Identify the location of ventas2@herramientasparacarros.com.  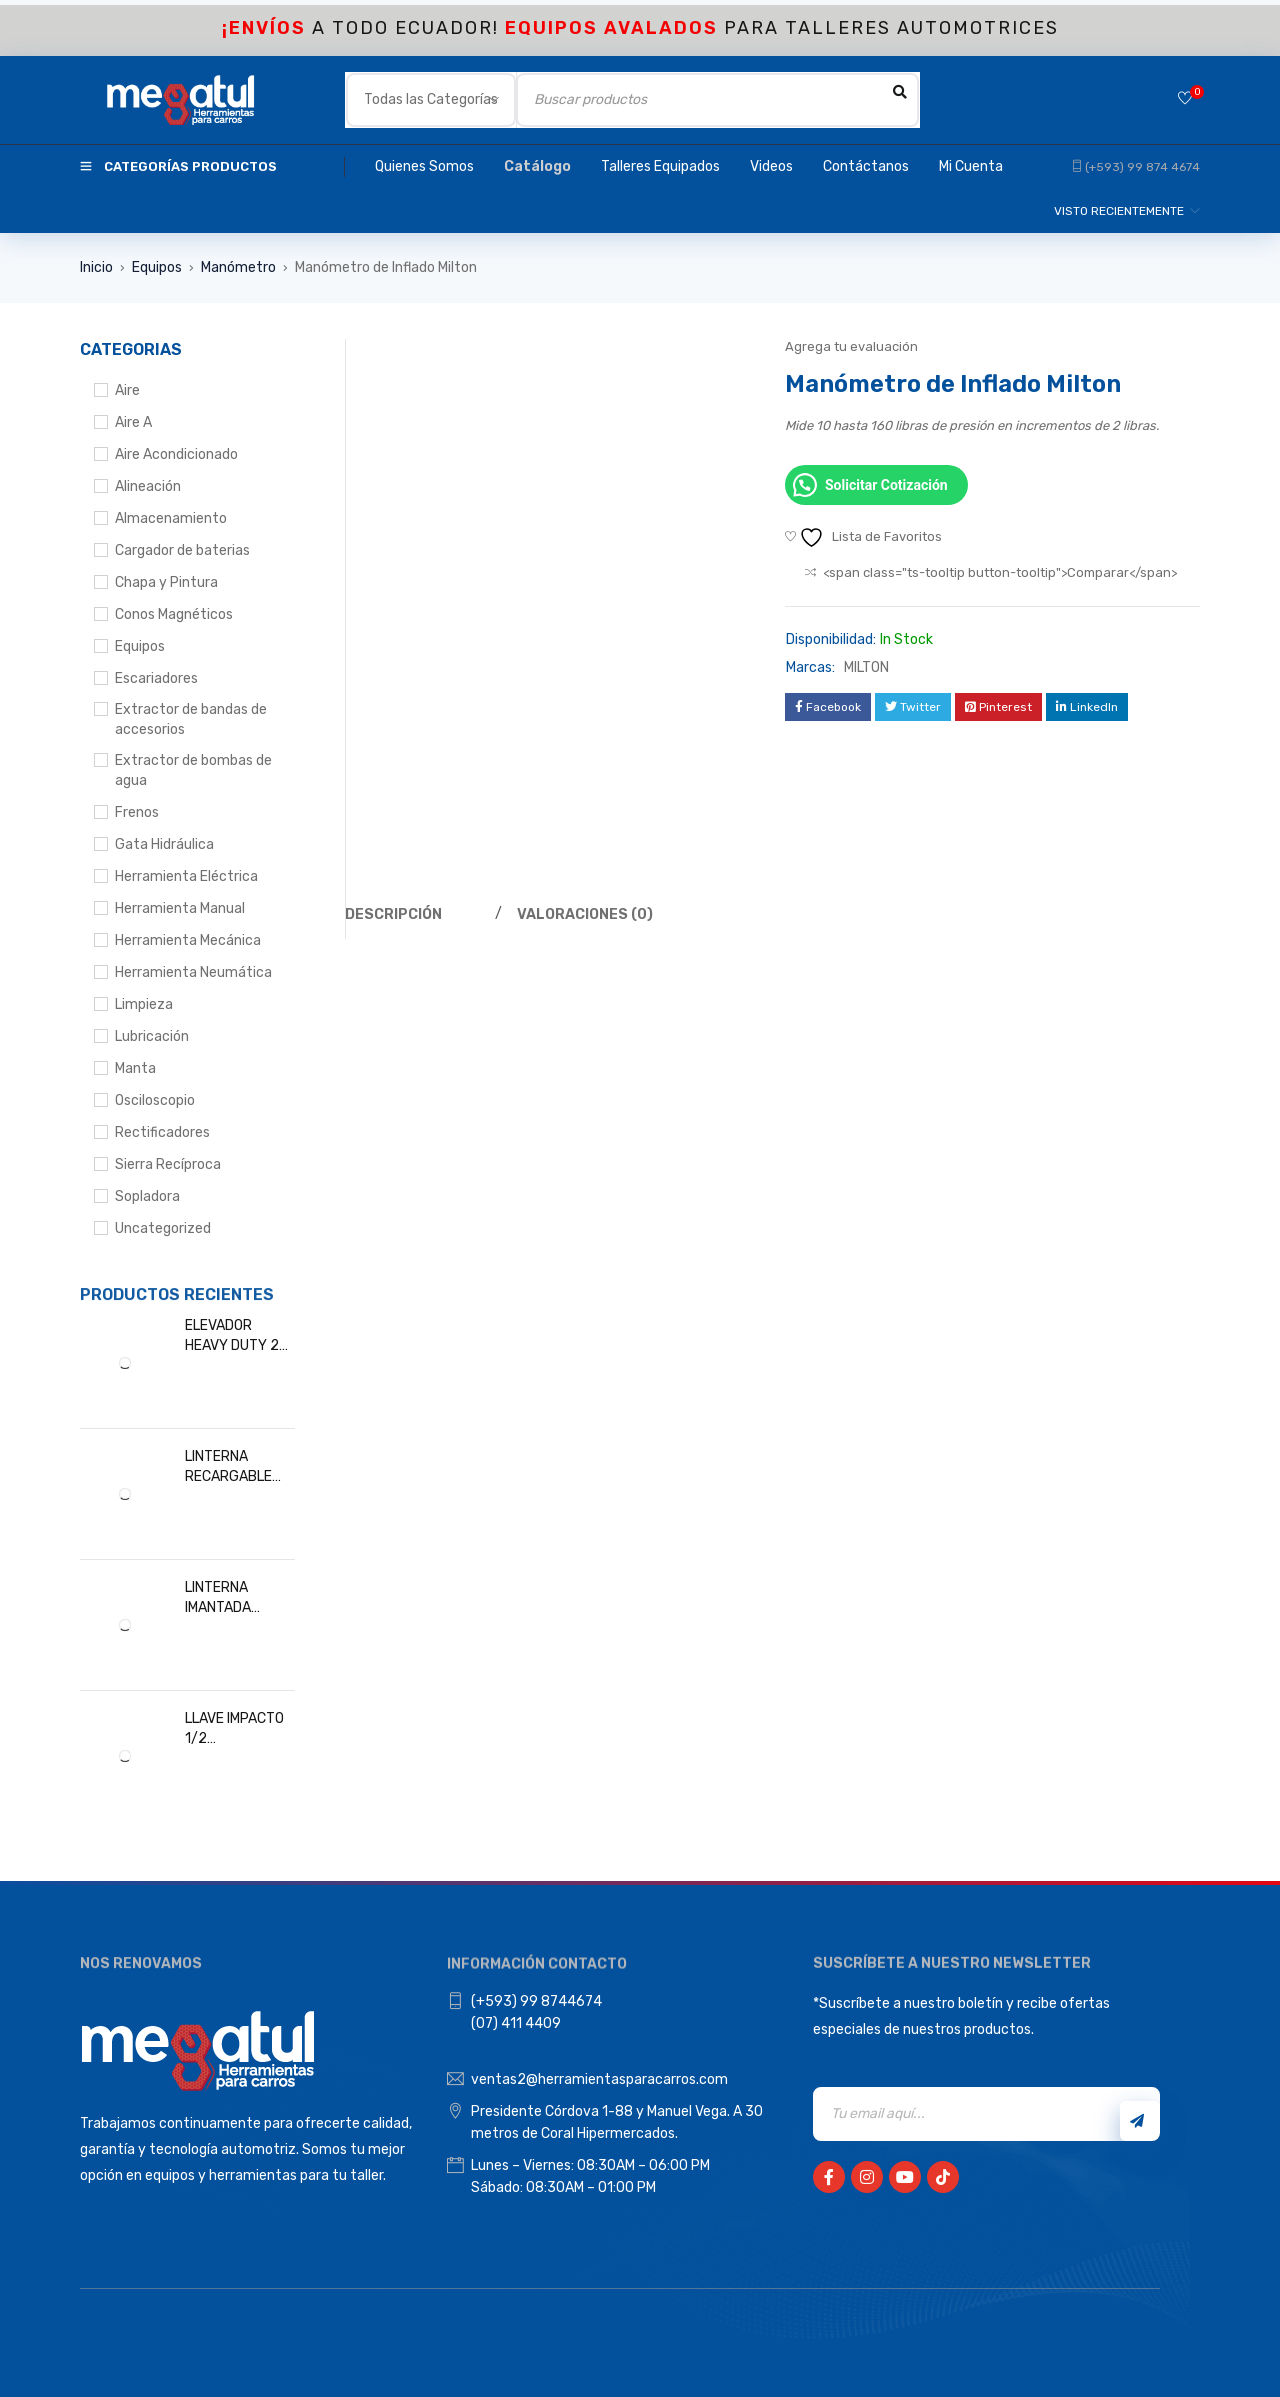
(599, 2079).